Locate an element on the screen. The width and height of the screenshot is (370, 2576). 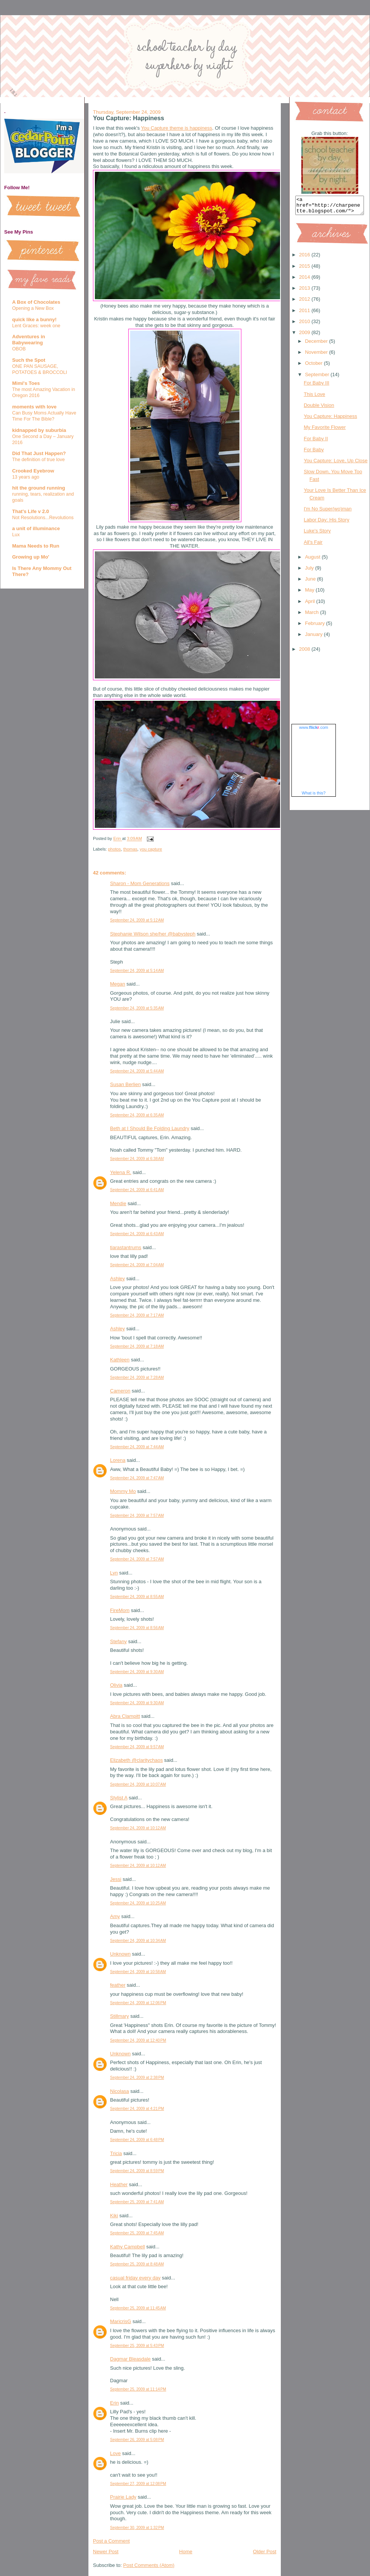
2013 is located at coordinates (305, 291).